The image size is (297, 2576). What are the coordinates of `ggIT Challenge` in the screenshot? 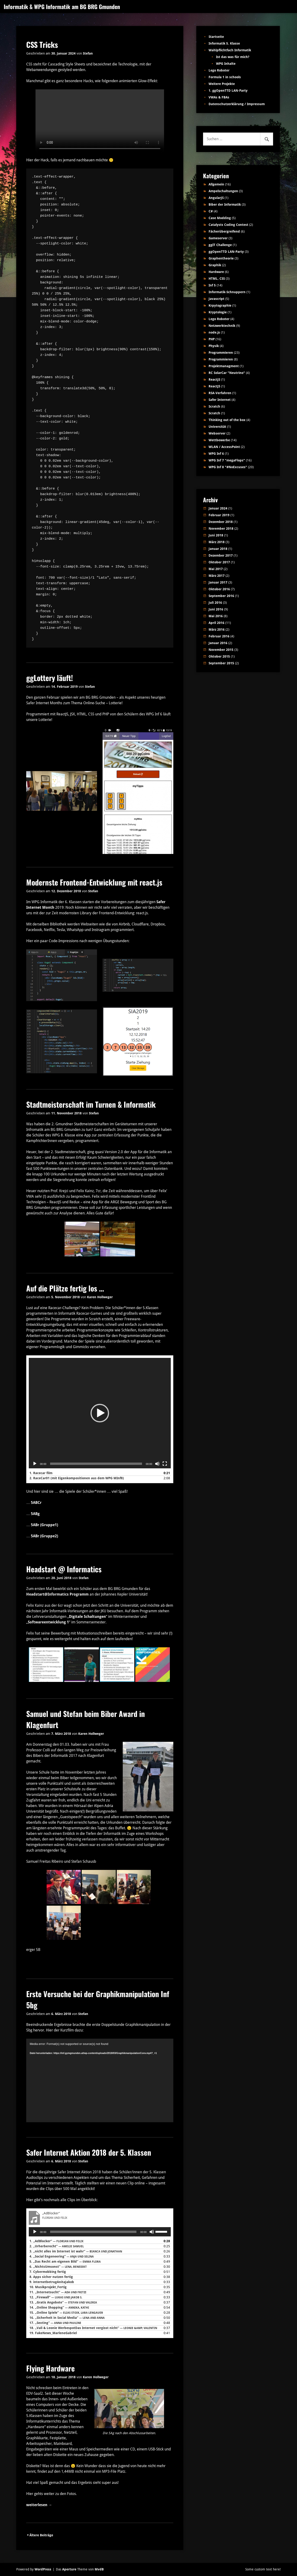 It's located at (220, 245).